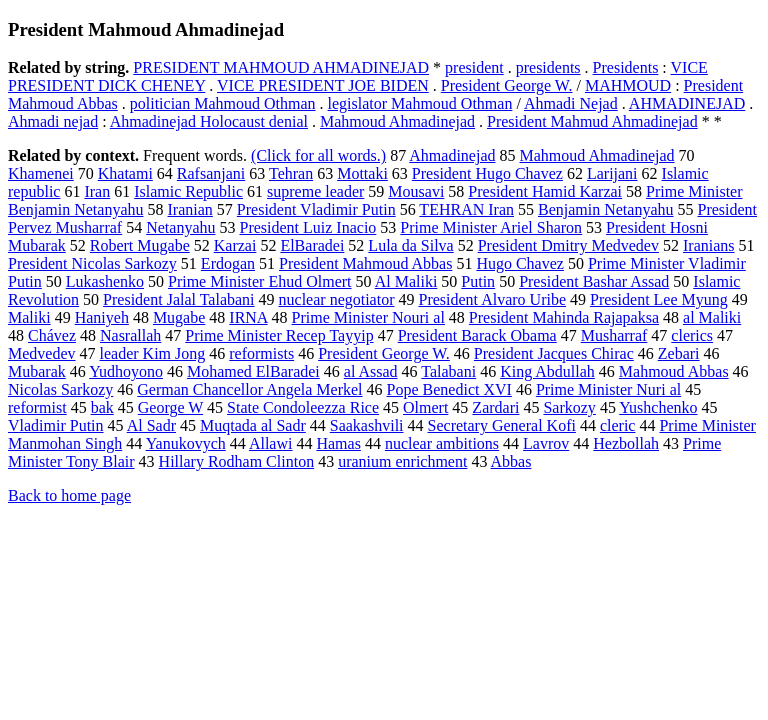 This screenshot has width=768, height=720. What do you see at coordinates (316, 209) in the screenshot?
I see `President Vladimir Putin` at bounding box center [316, 209].